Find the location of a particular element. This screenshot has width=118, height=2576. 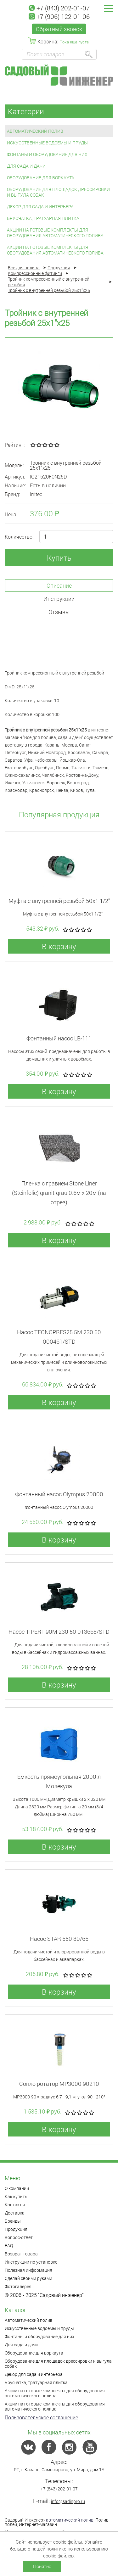

Брусчатка, тратуарная плитка is located at coordinates (43, 218).